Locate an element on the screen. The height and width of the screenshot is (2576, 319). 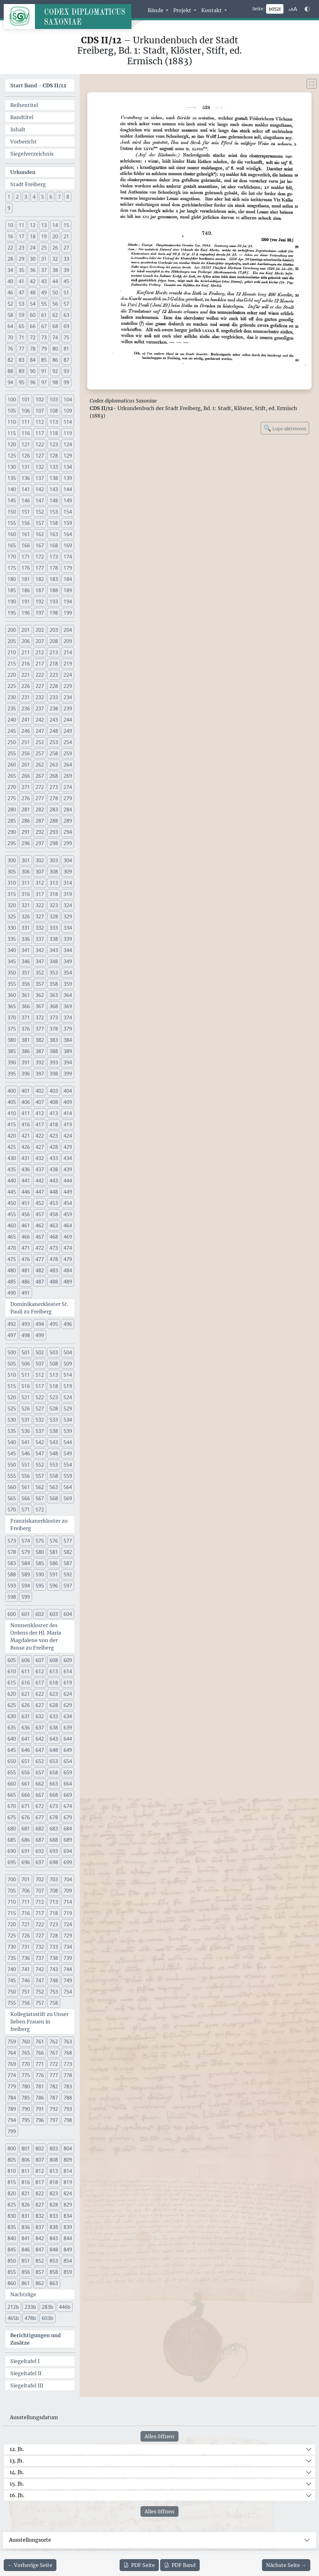
26 [button] is located at coordinates (55, 247).